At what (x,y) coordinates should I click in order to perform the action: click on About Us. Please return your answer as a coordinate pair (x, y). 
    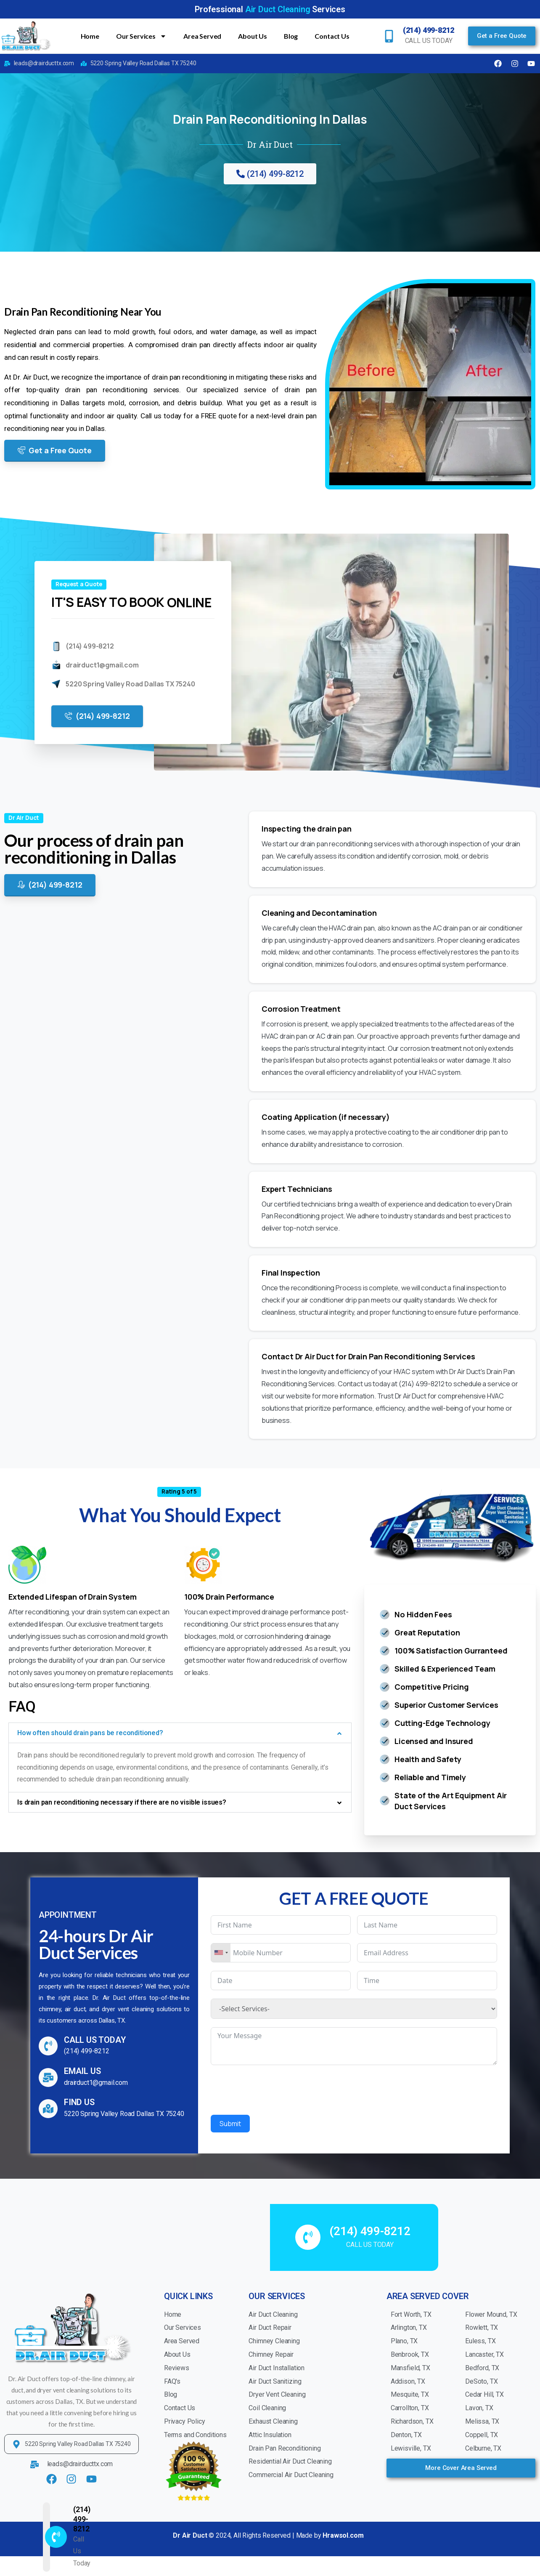
    Looking at the image, I should click on (252, 36).